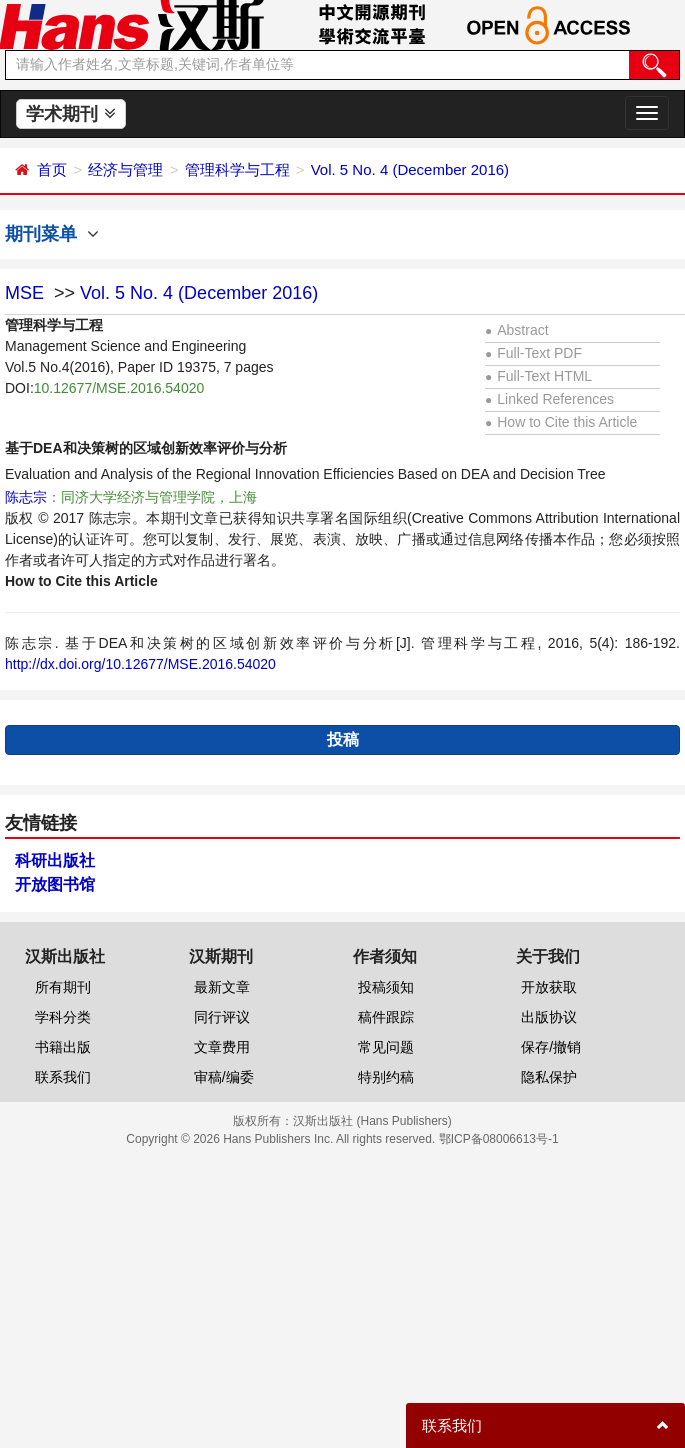  I want to click on 科研出版社, so click(55, 860).